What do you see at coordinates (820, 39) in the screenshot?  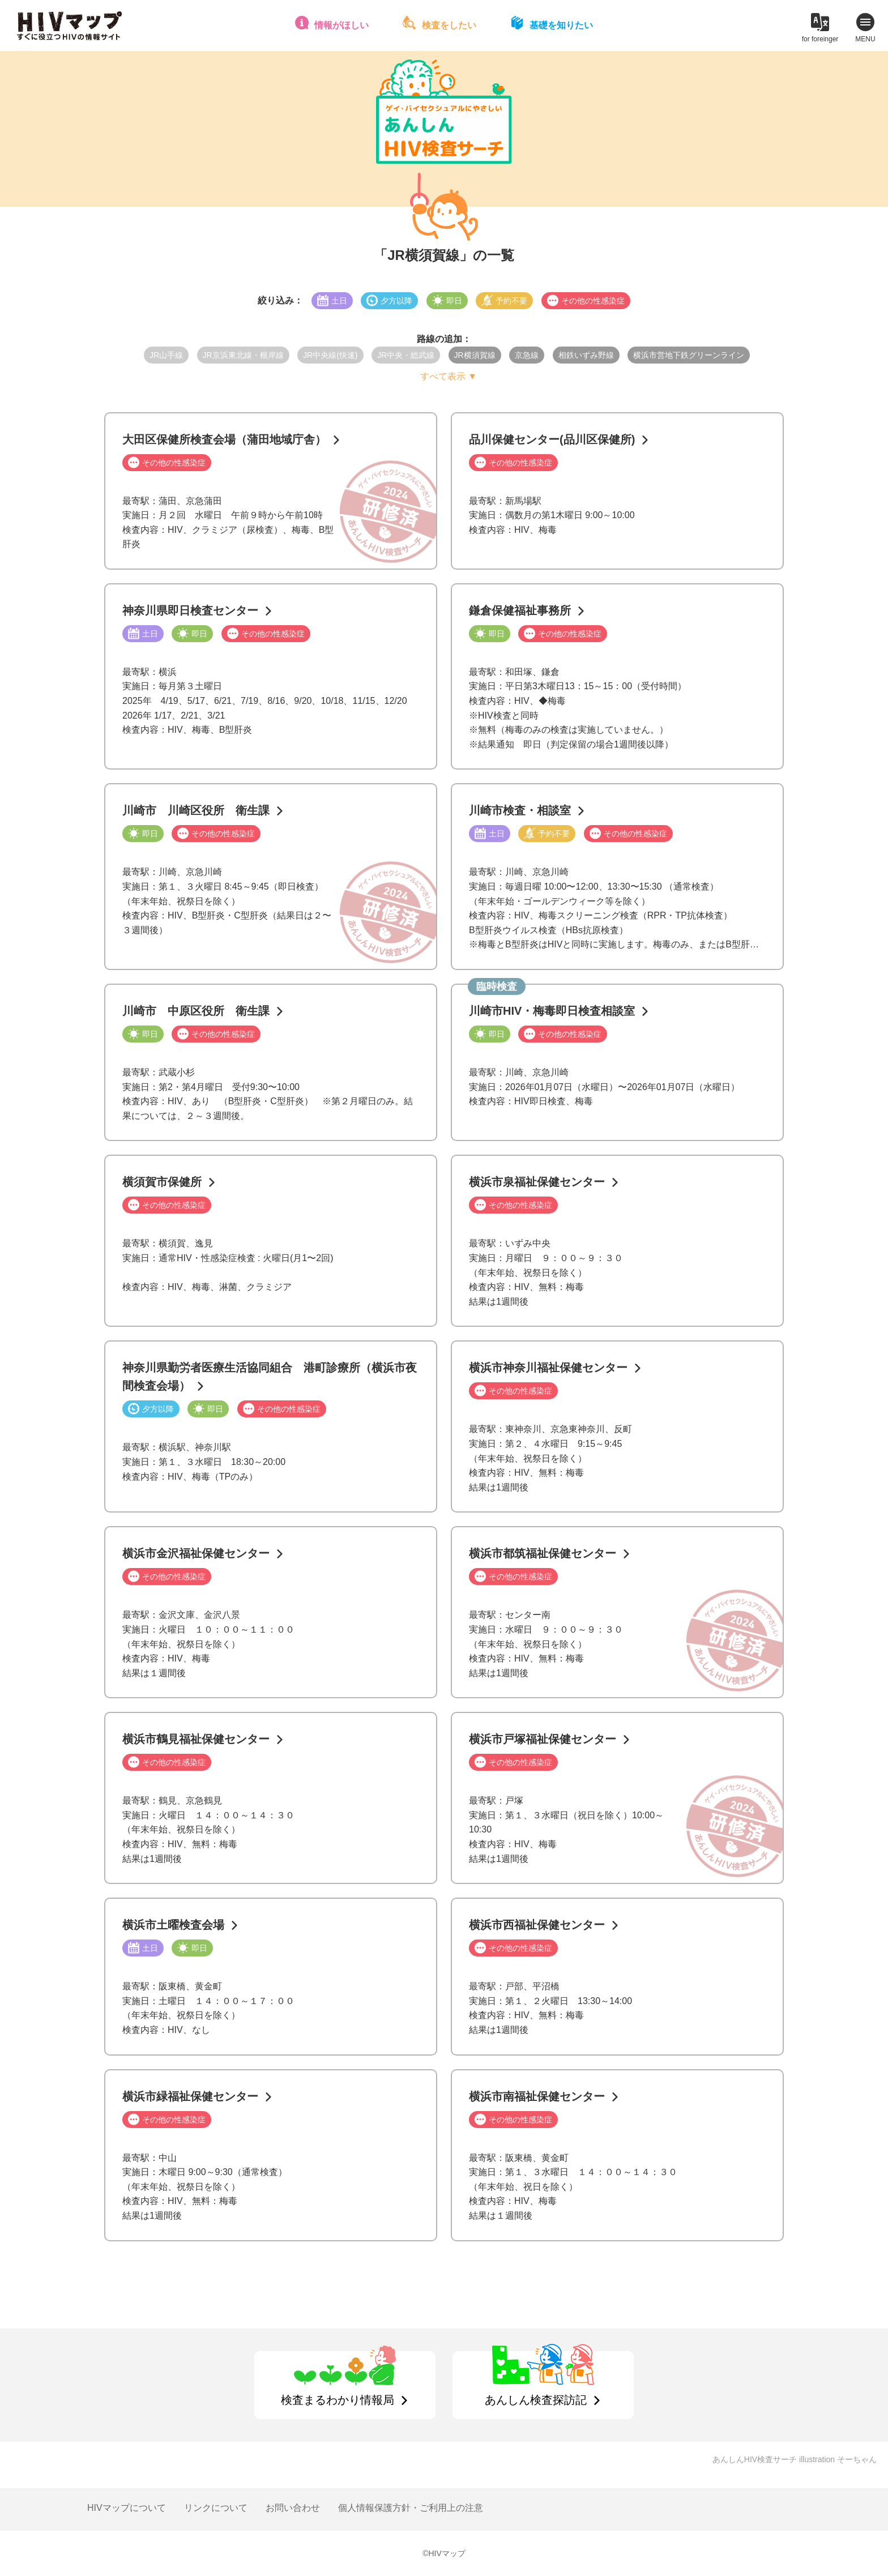 I see `for foreinger` at bounding box center [820, 39].